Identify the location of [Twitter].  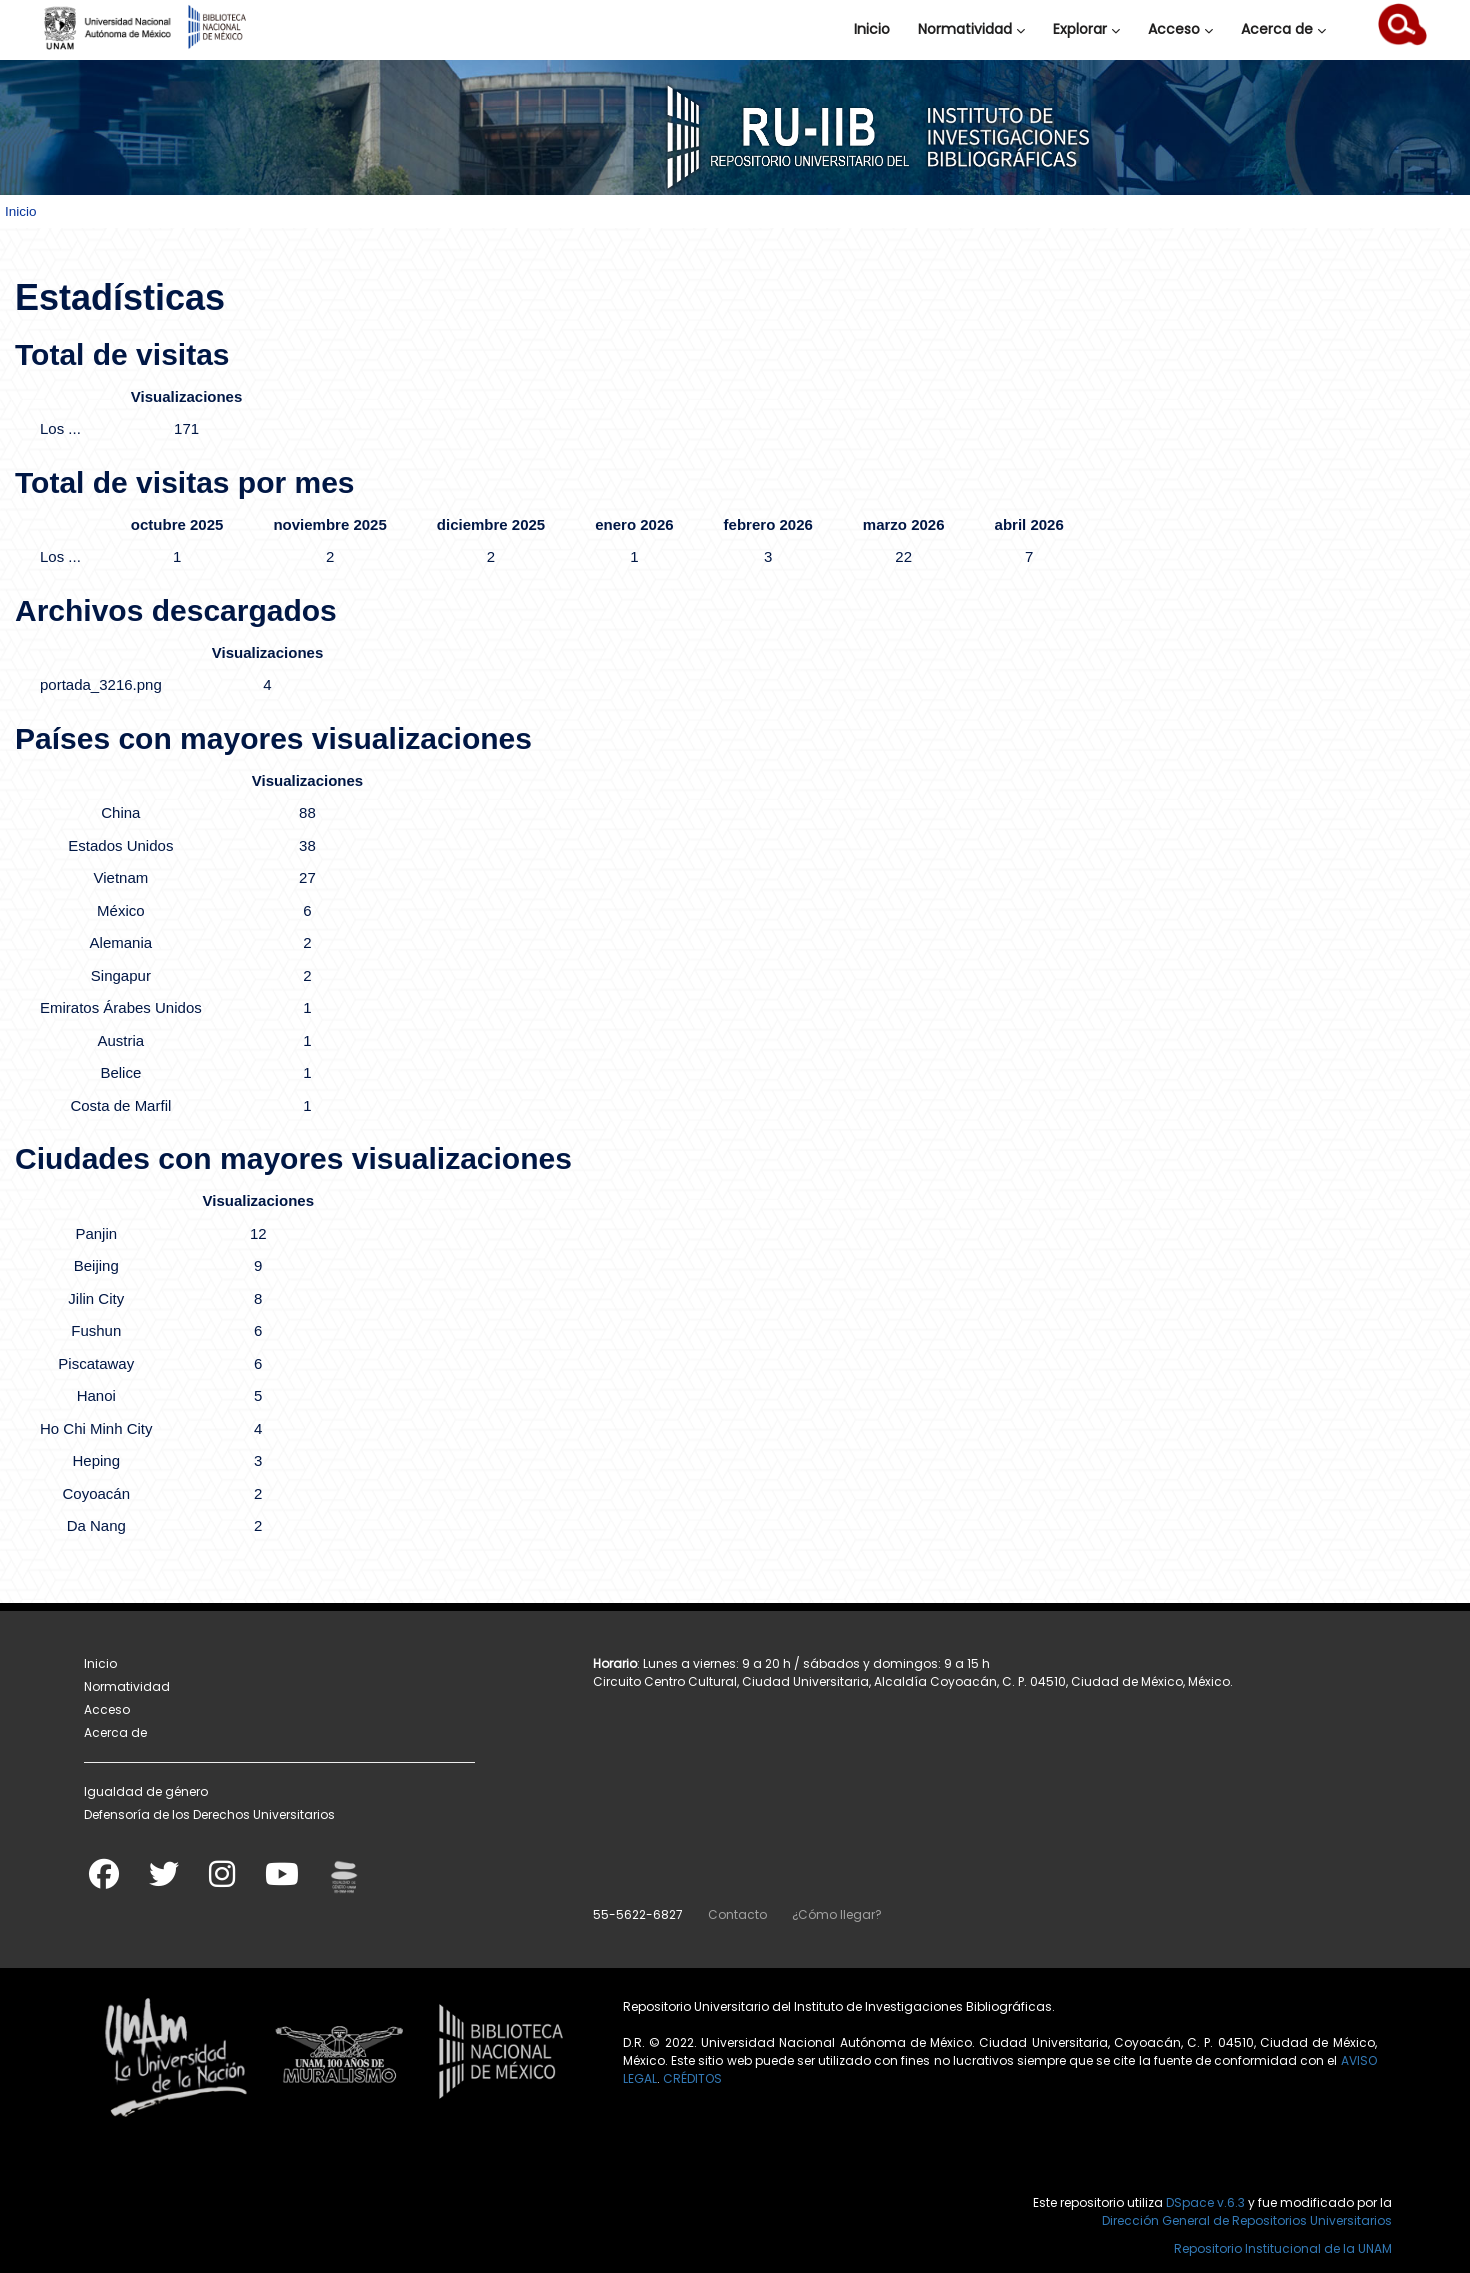
(164, 1880).